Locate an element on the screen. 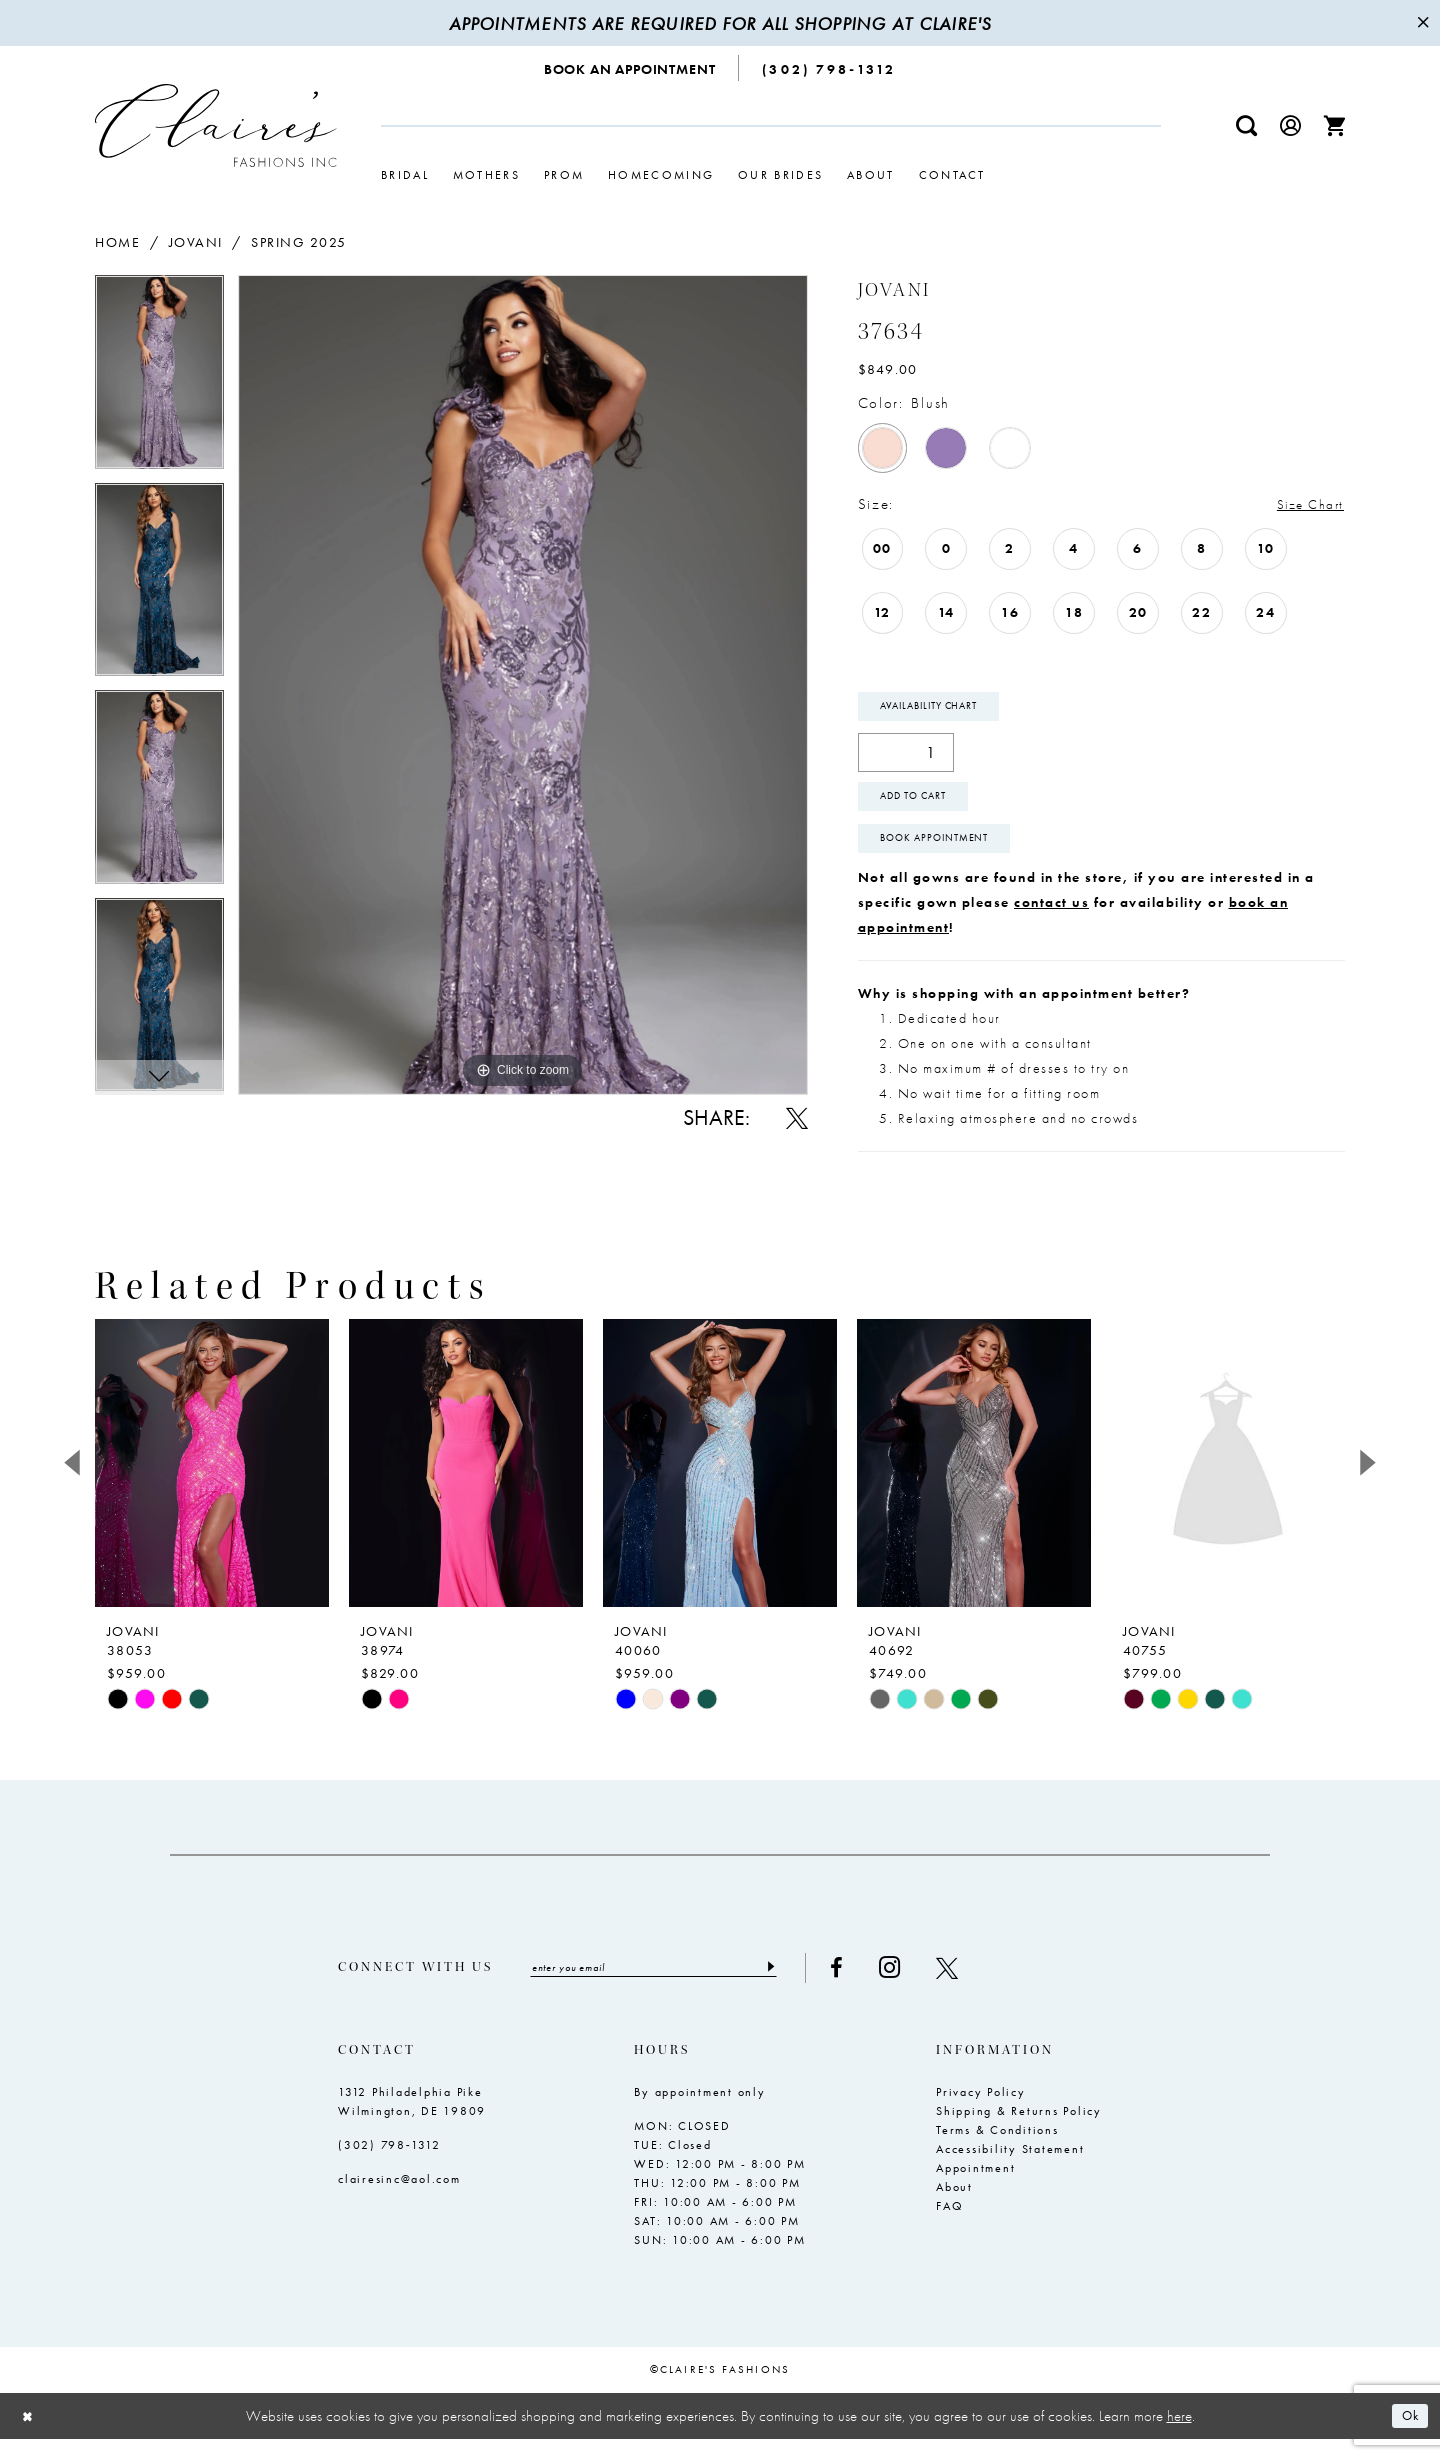  Ok [Submit Dialog] is located at coordinates (1407, 2436).